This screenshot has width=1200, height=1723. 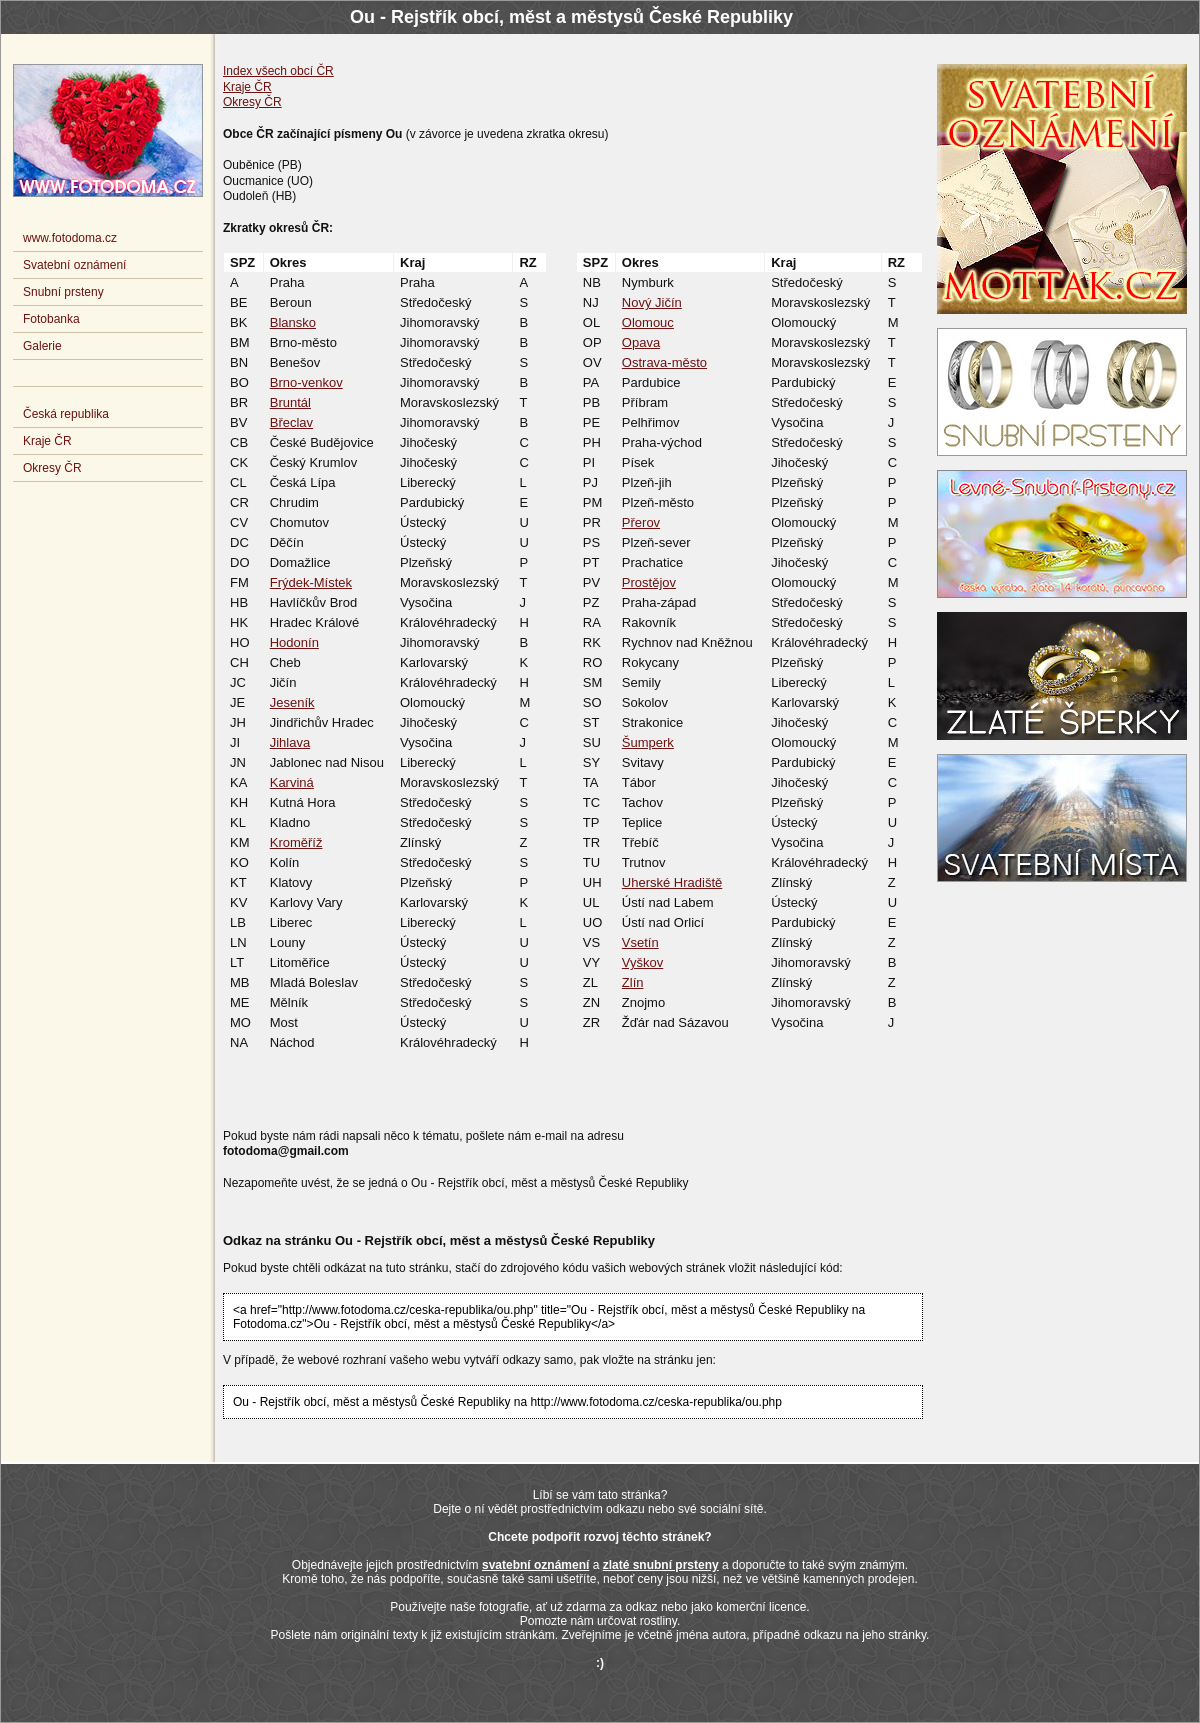 What do you see at coordinates (293, 322) in the screenshot?
I see `Blansko` at bounding box center [293, 322].